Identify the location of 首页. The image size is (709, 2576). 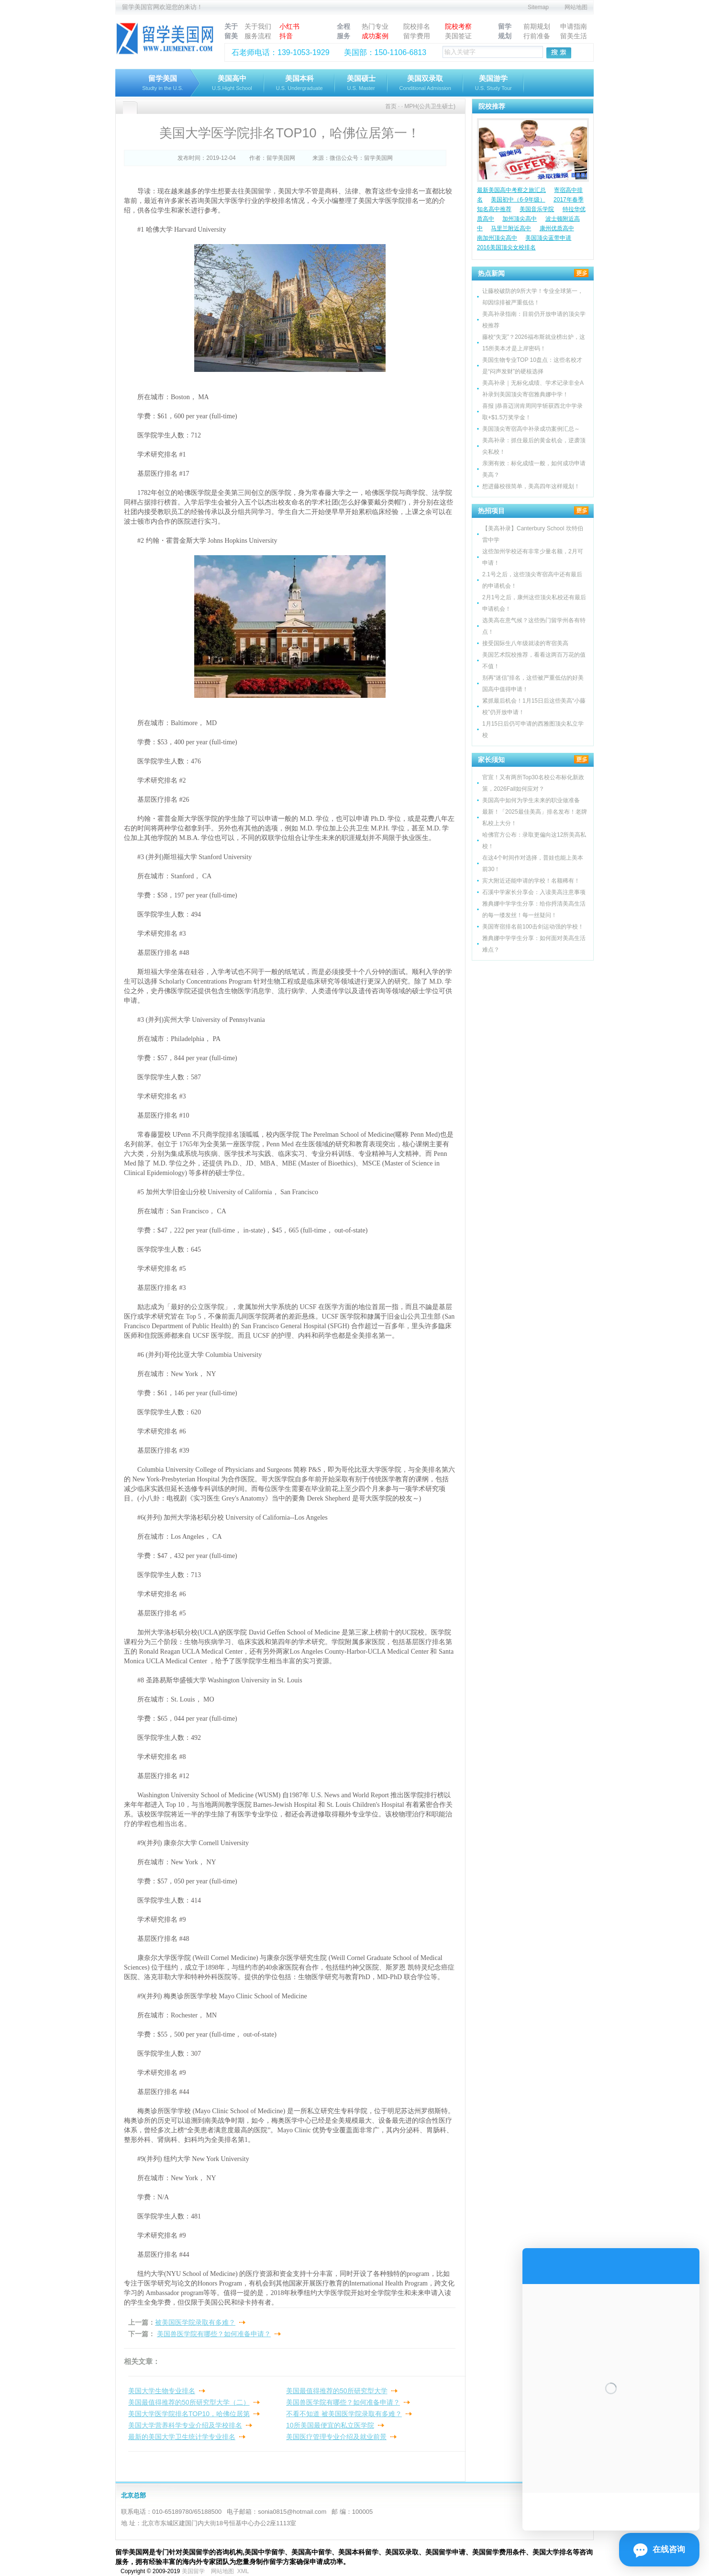
(391, 106).